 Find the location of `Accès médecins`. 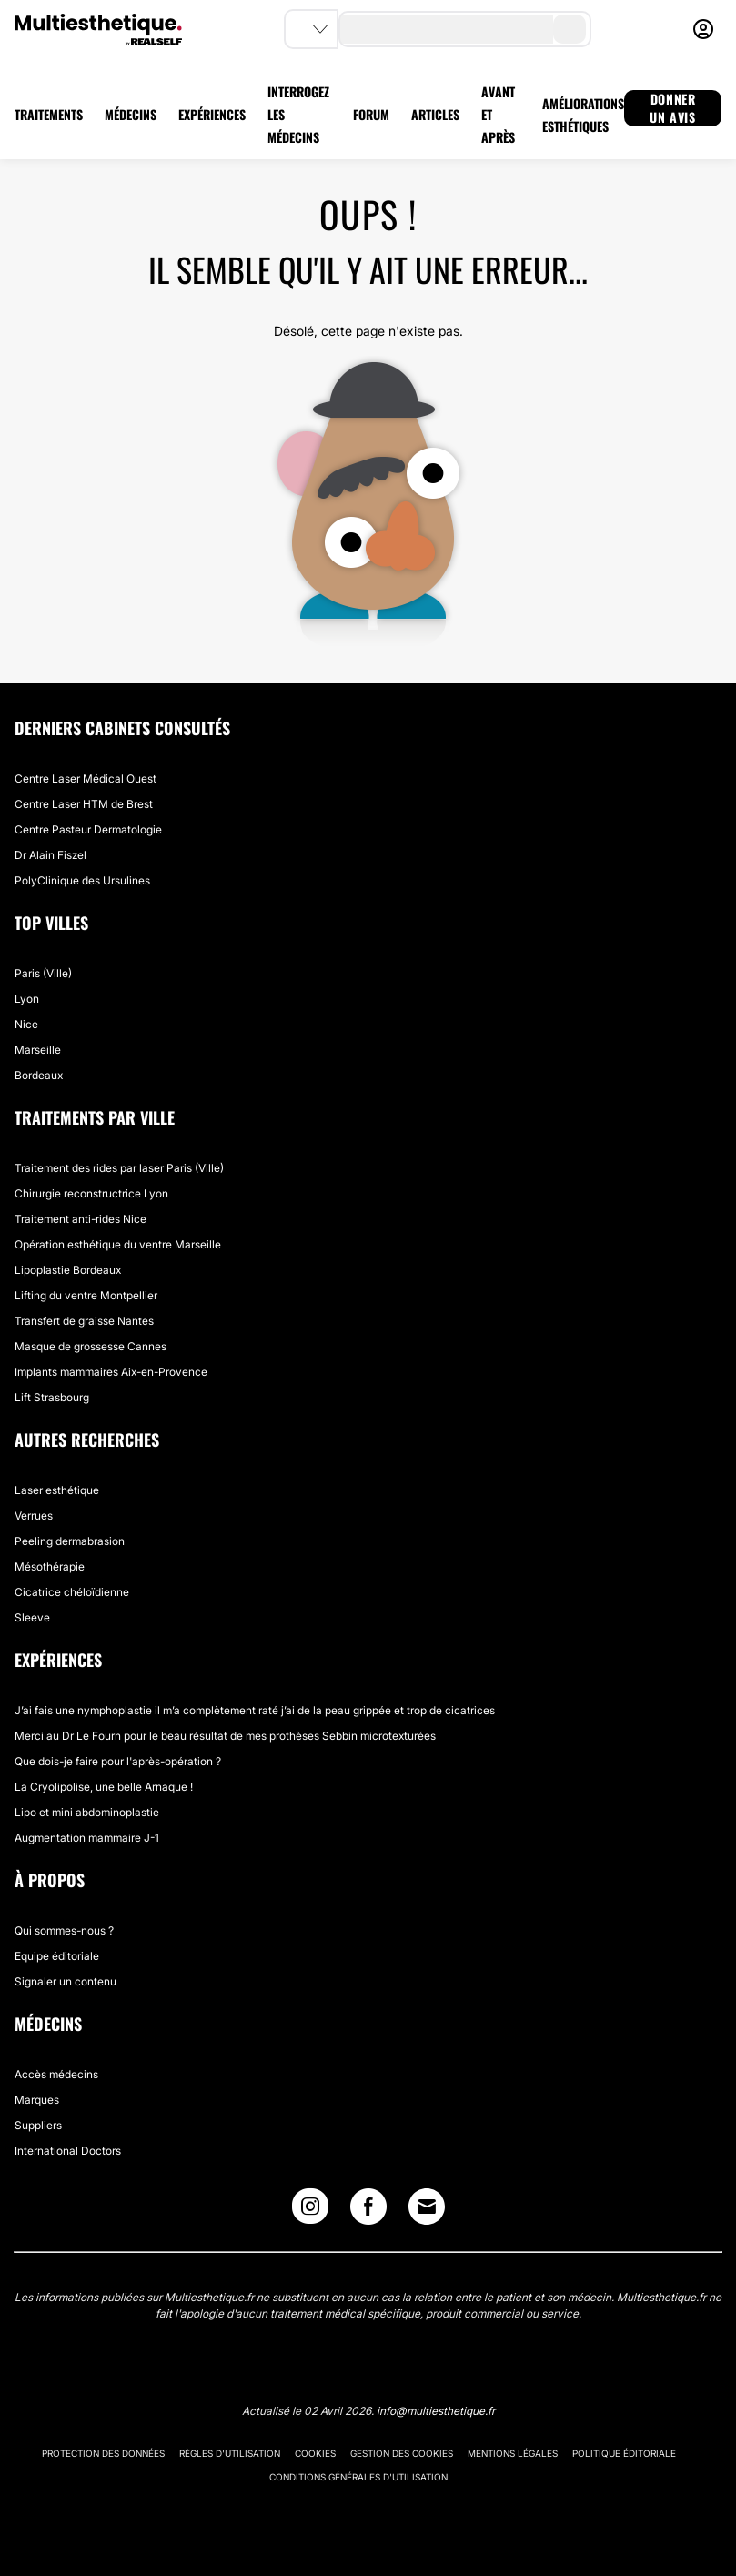

Accès médecins is located at coordinates (56, 2074).